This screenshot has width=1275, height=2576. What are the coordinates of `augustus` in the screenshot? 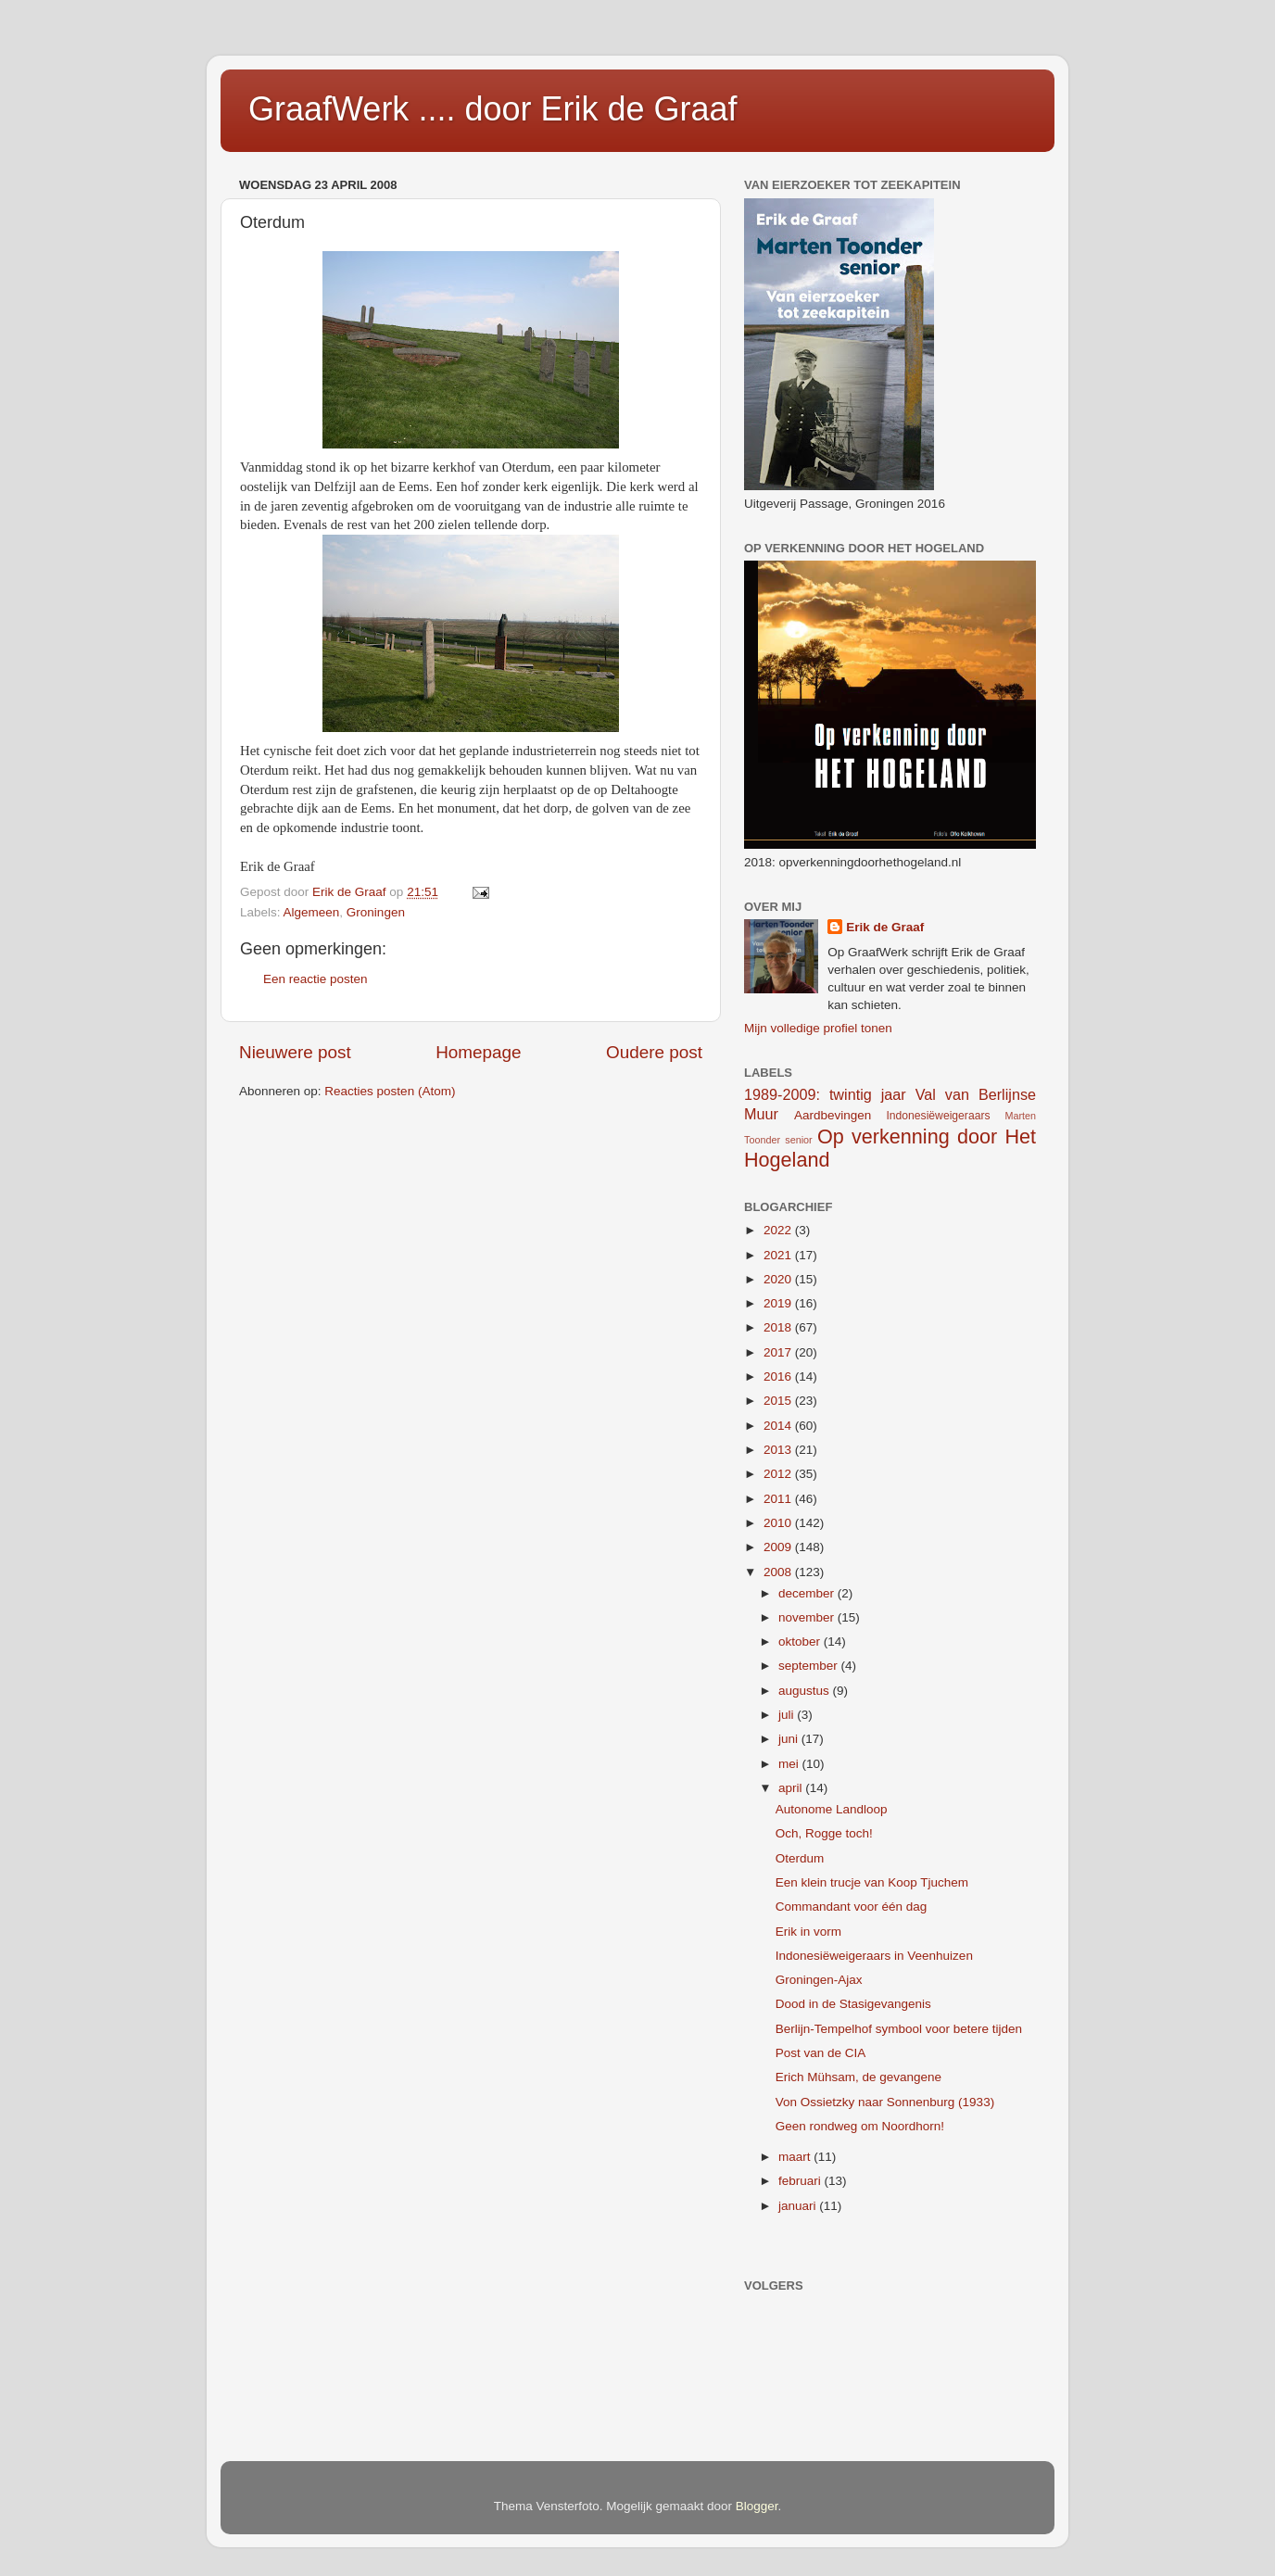 It's located at (805, 1691).